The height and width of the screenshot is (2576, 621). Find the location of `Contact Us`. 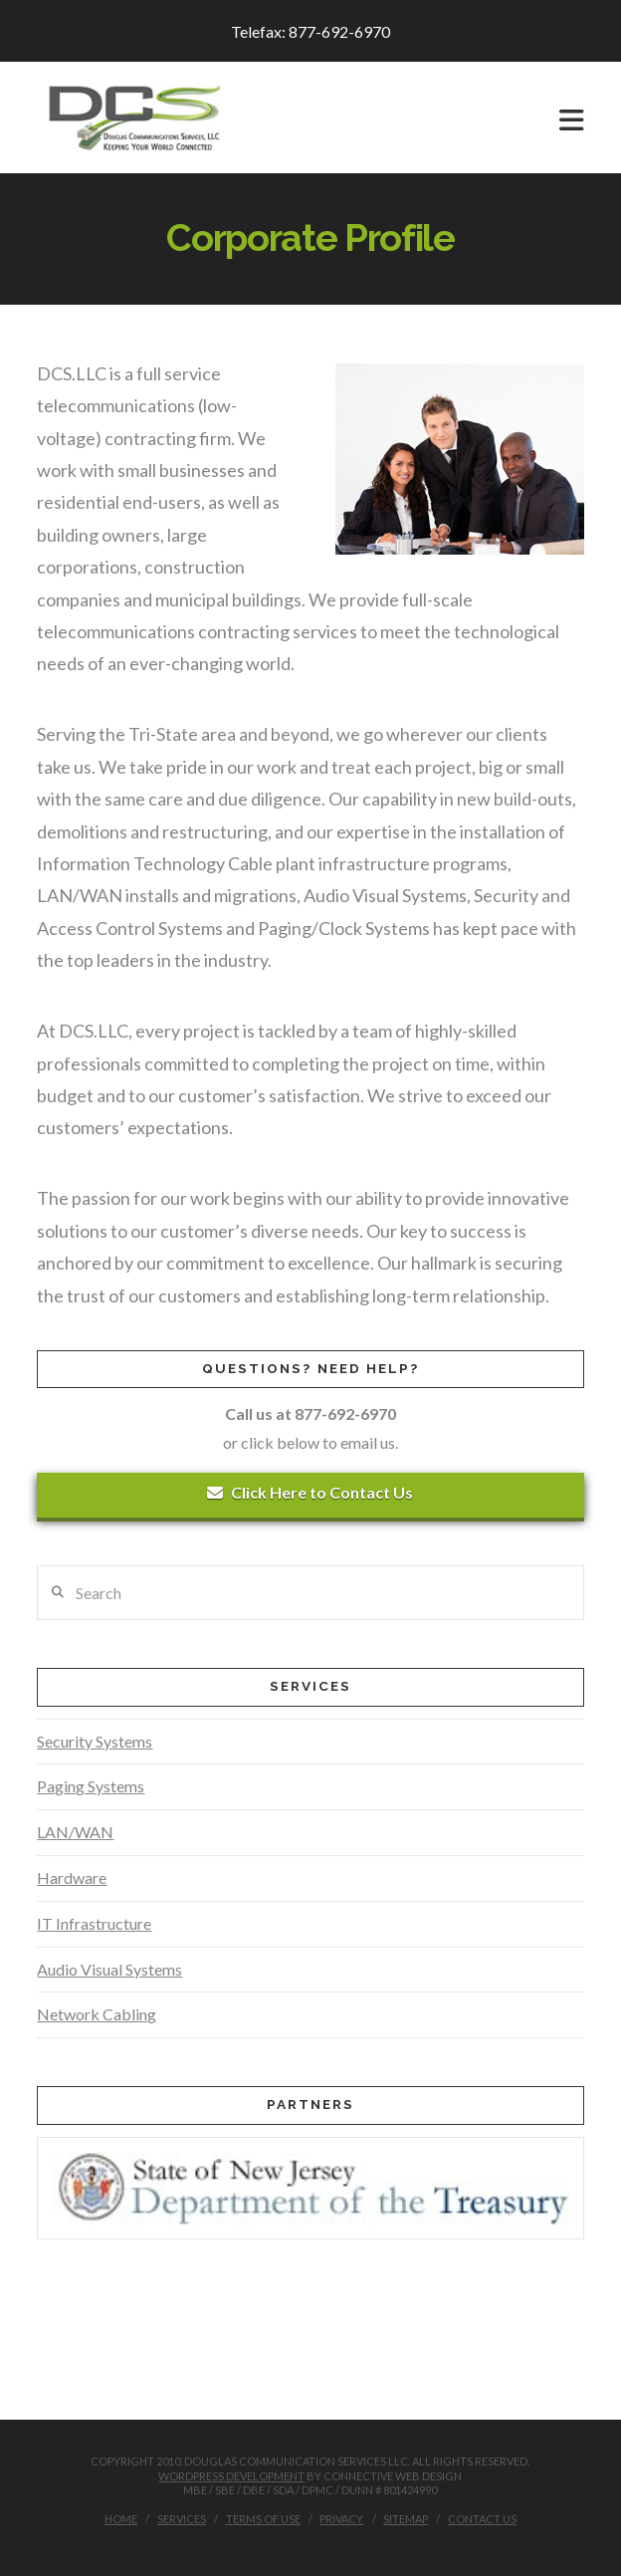

Contact Us is located at coordinates (482, 2518).